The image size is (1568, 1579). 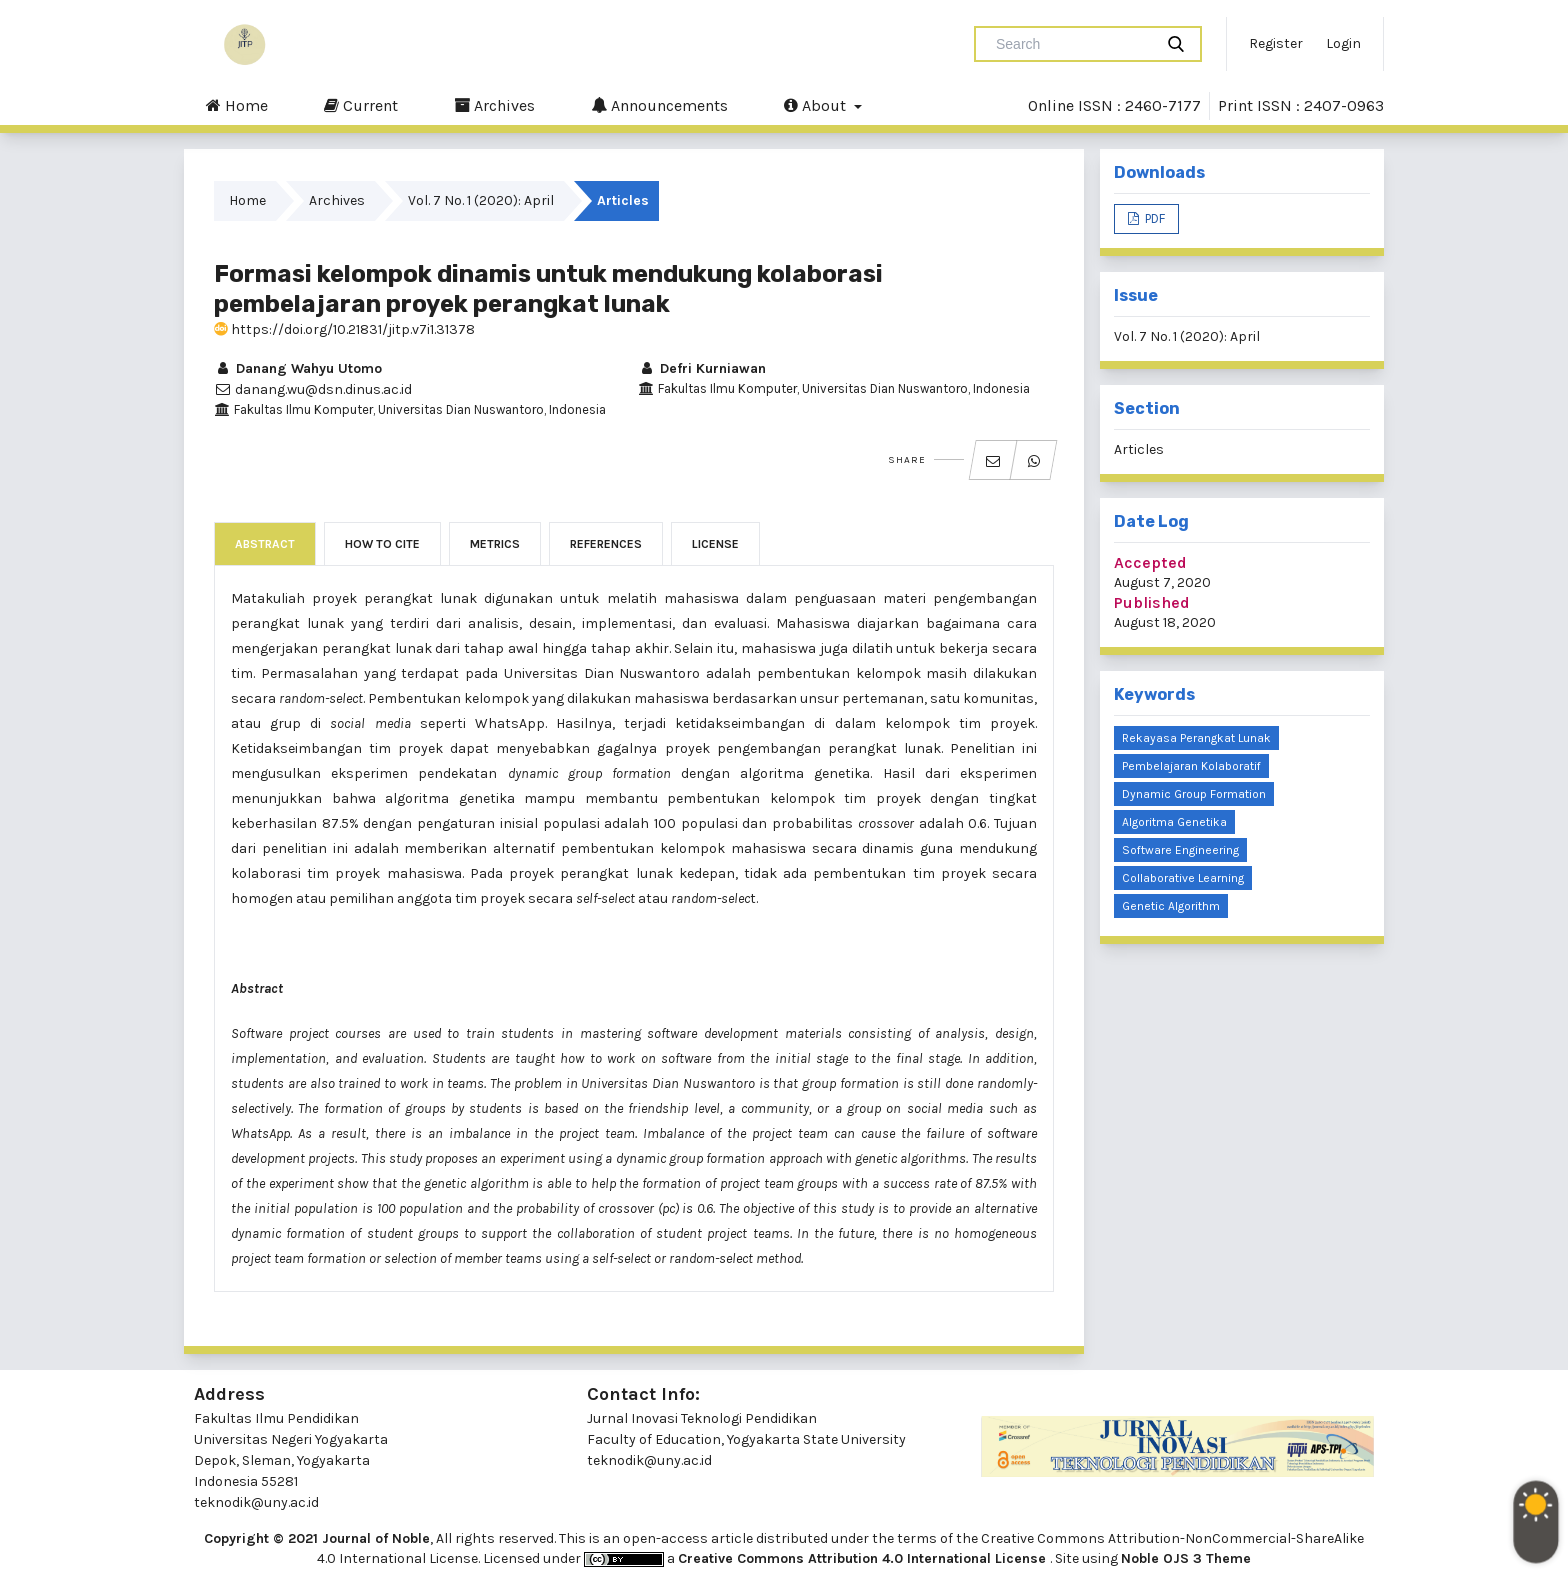 What do you see at coordinates (237, 105) in the screenshot?
I see `Home` at bounding box center [237, 105].